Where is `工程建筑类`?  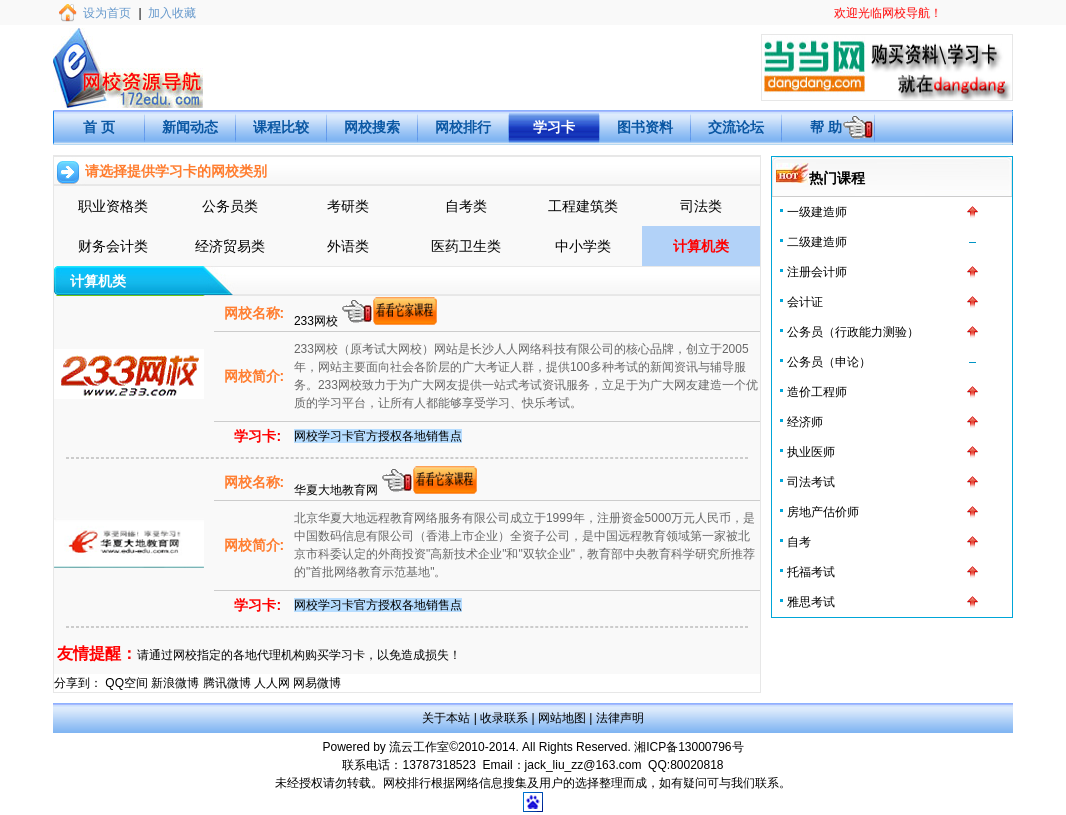 工程建筑类 is located at coordinates (583, 206).